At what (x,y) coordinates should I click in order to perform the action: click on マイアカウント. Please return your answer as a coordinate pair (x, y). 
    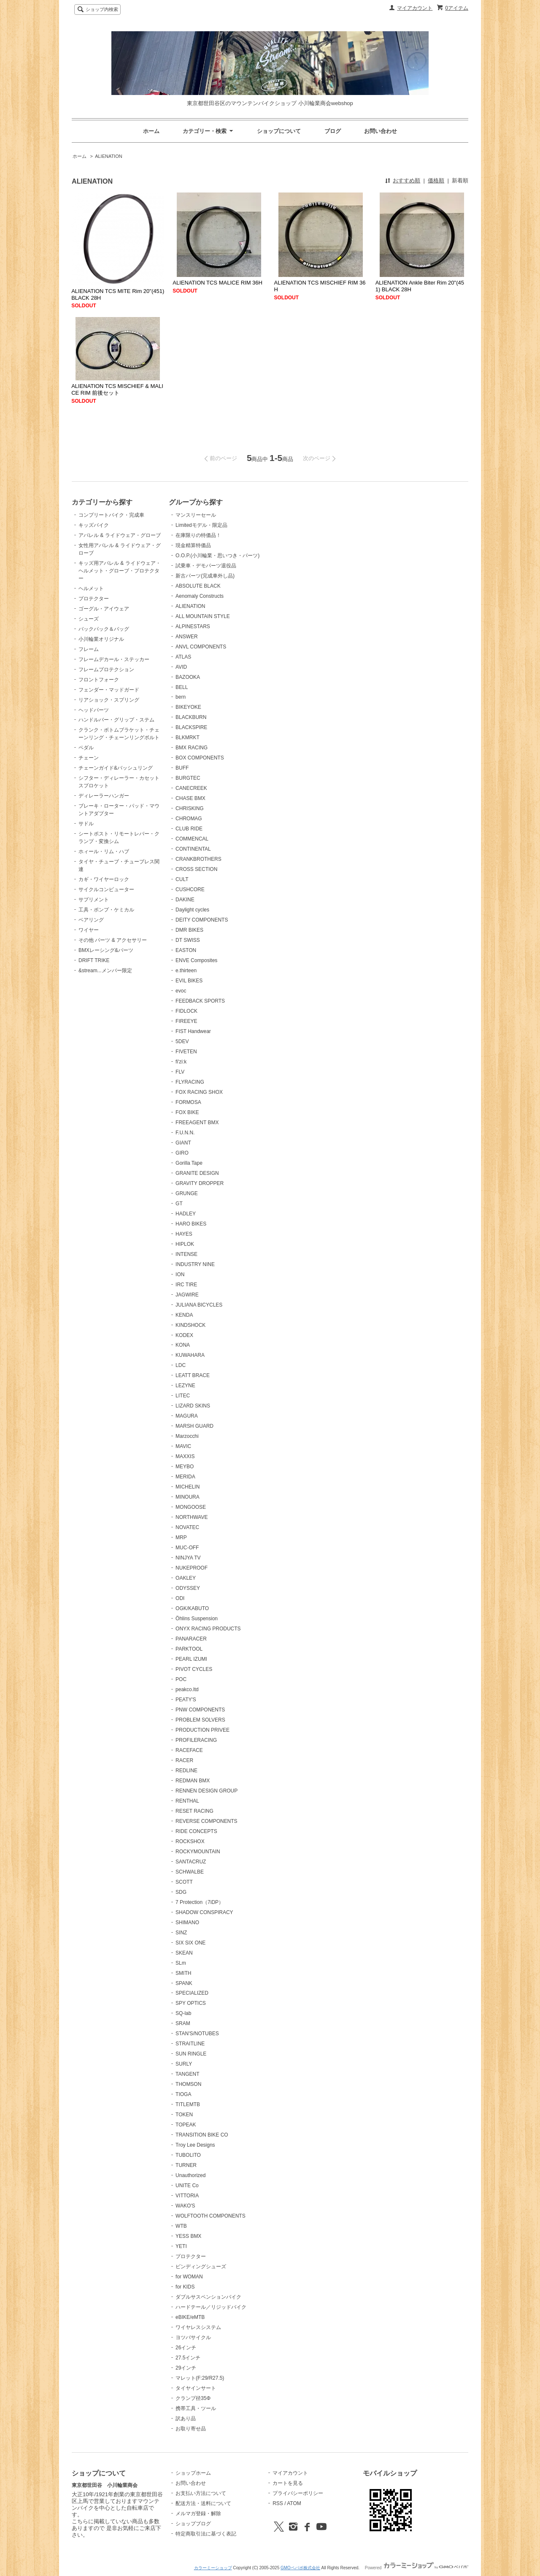
    Looking at the image, I should click on (414, 8).